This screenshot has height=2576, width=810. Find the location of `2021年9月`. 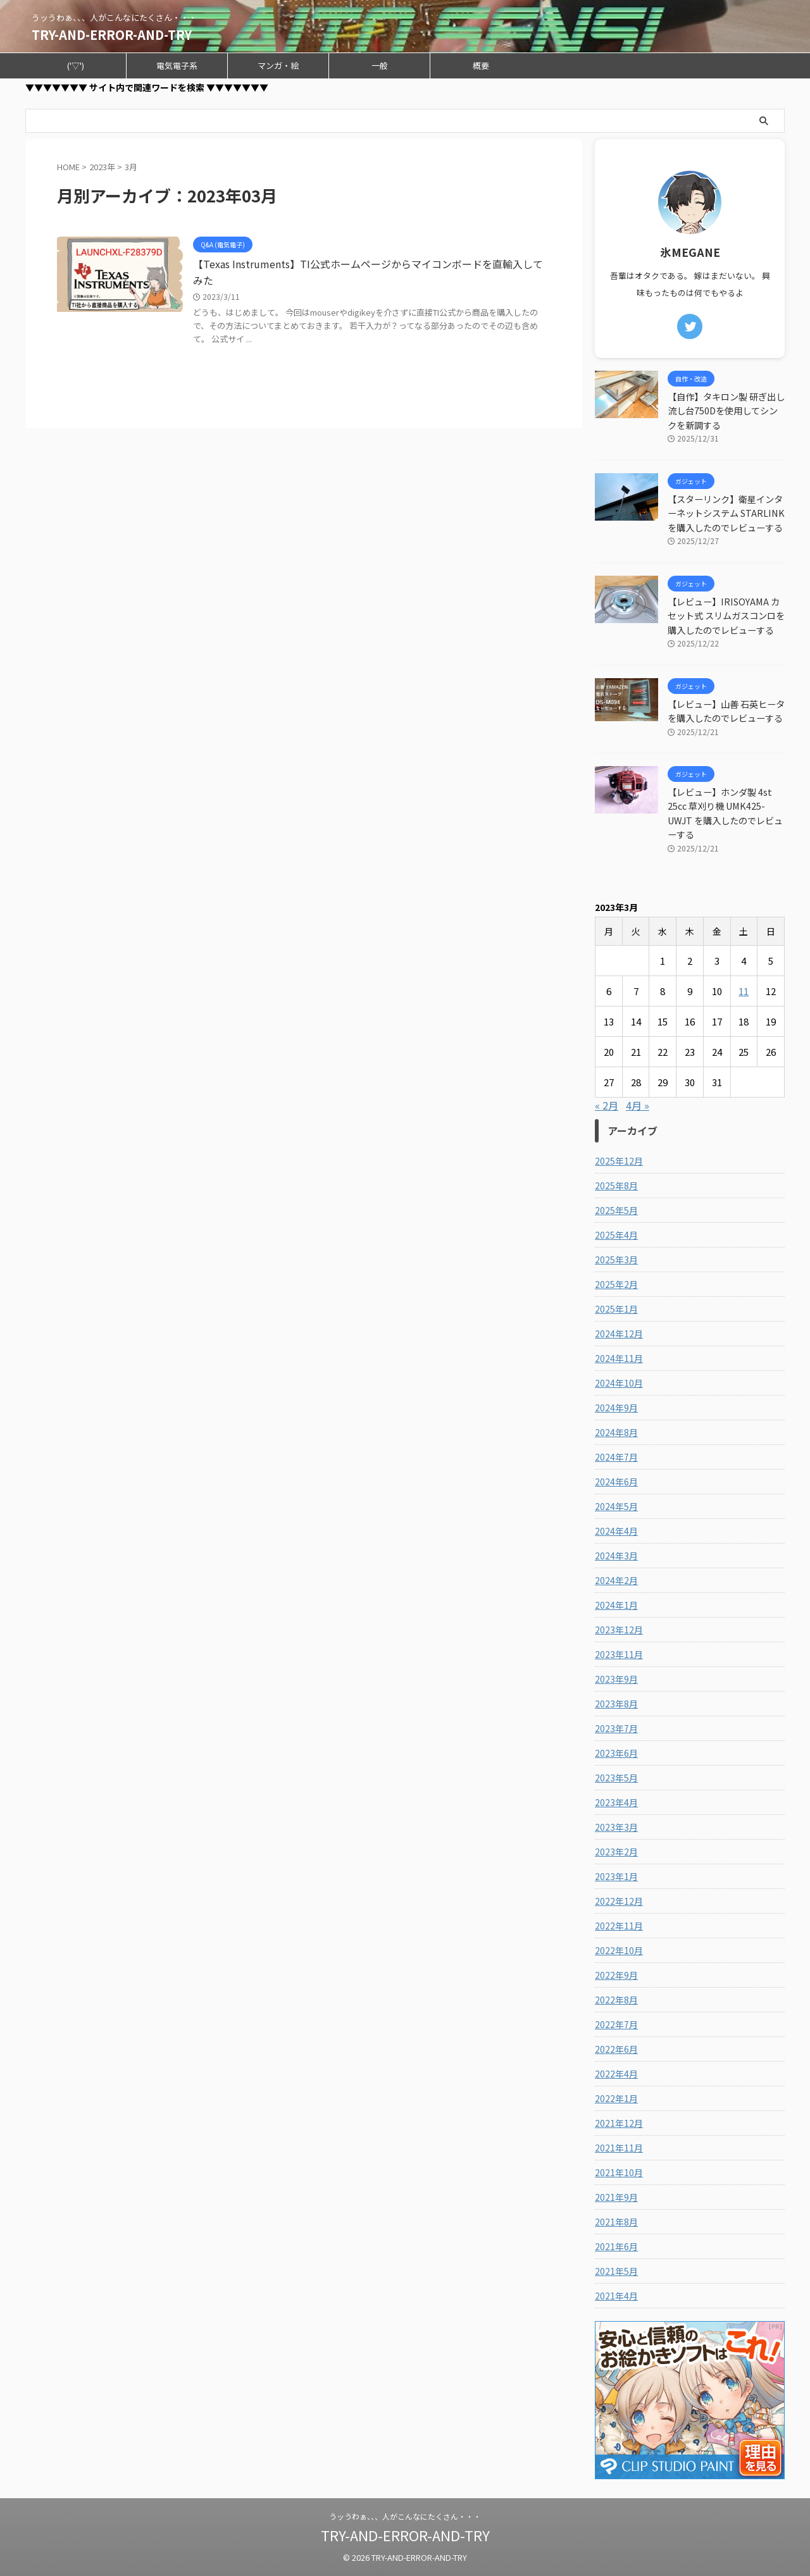

2021年9月 is located at coordinates (616, 2197).